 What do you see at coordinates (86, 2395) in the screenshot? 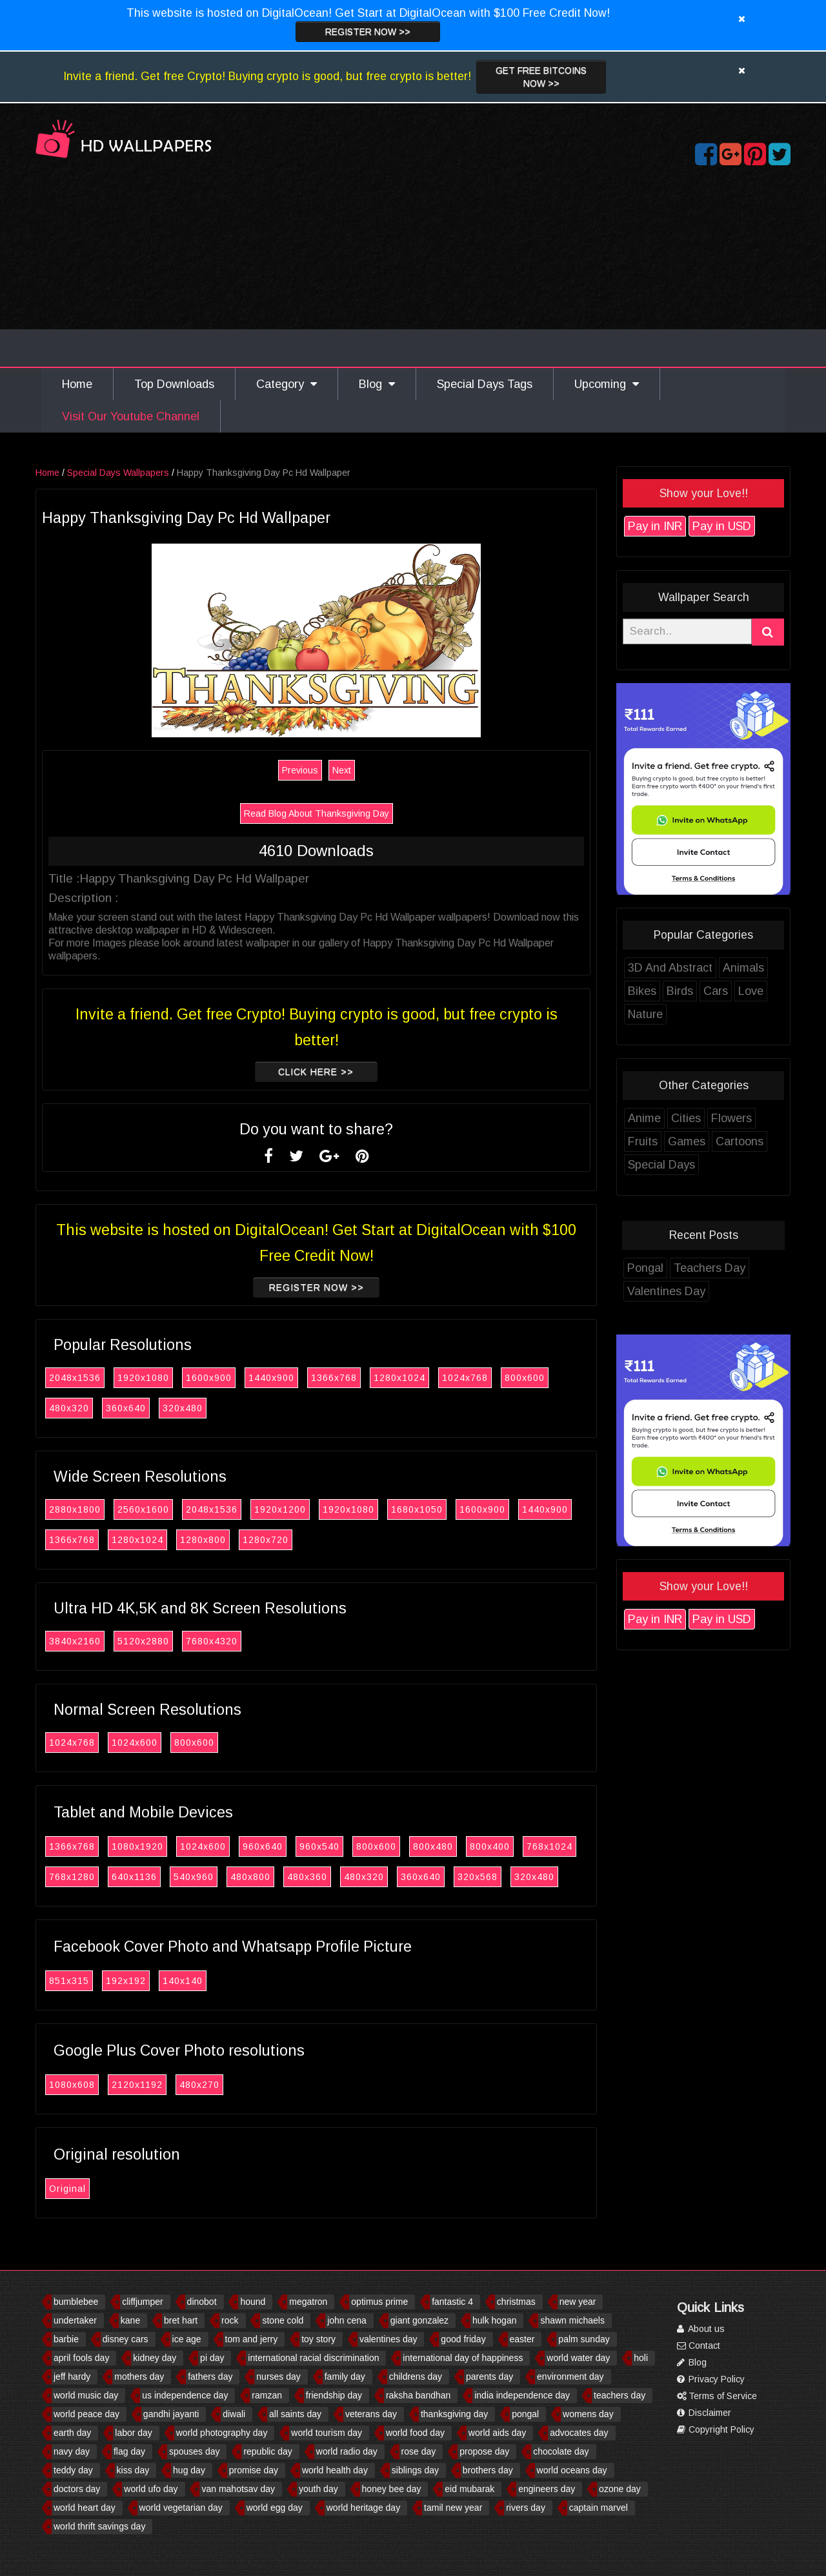
I see `world music day` at bounding box center [86, 2395].